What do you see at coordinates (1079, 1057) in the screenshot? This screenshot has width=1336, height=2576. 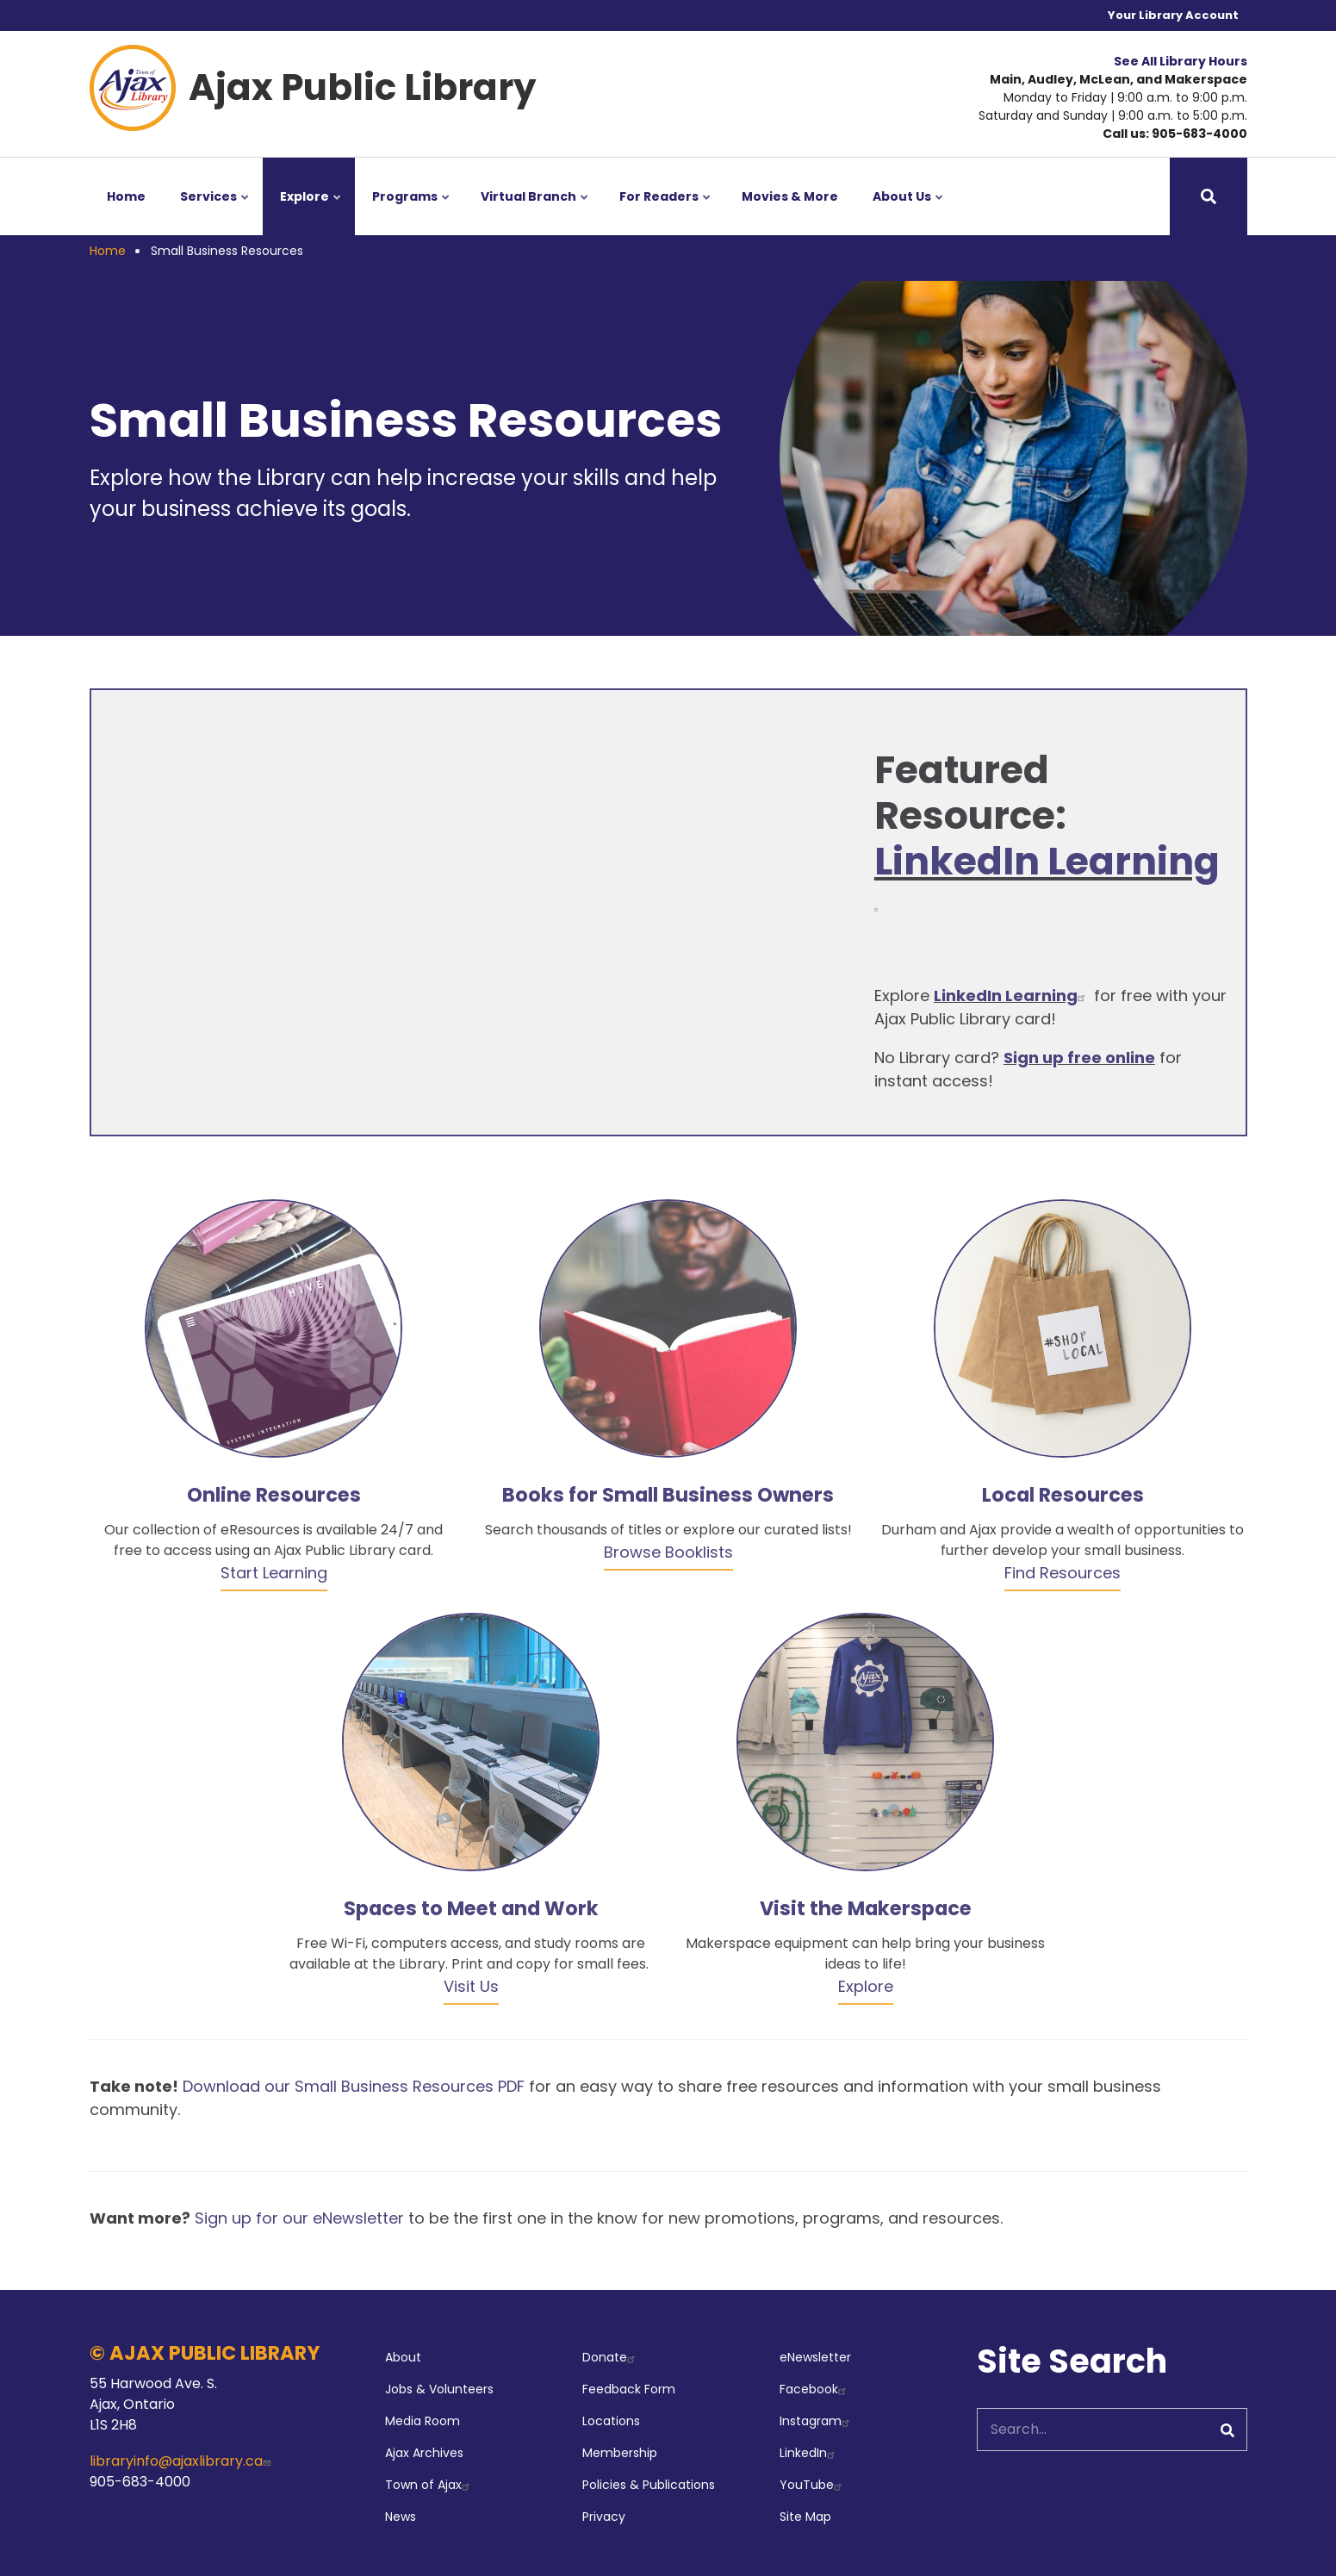 I see `Sign up free online` at bounding box center [1079, 1057].